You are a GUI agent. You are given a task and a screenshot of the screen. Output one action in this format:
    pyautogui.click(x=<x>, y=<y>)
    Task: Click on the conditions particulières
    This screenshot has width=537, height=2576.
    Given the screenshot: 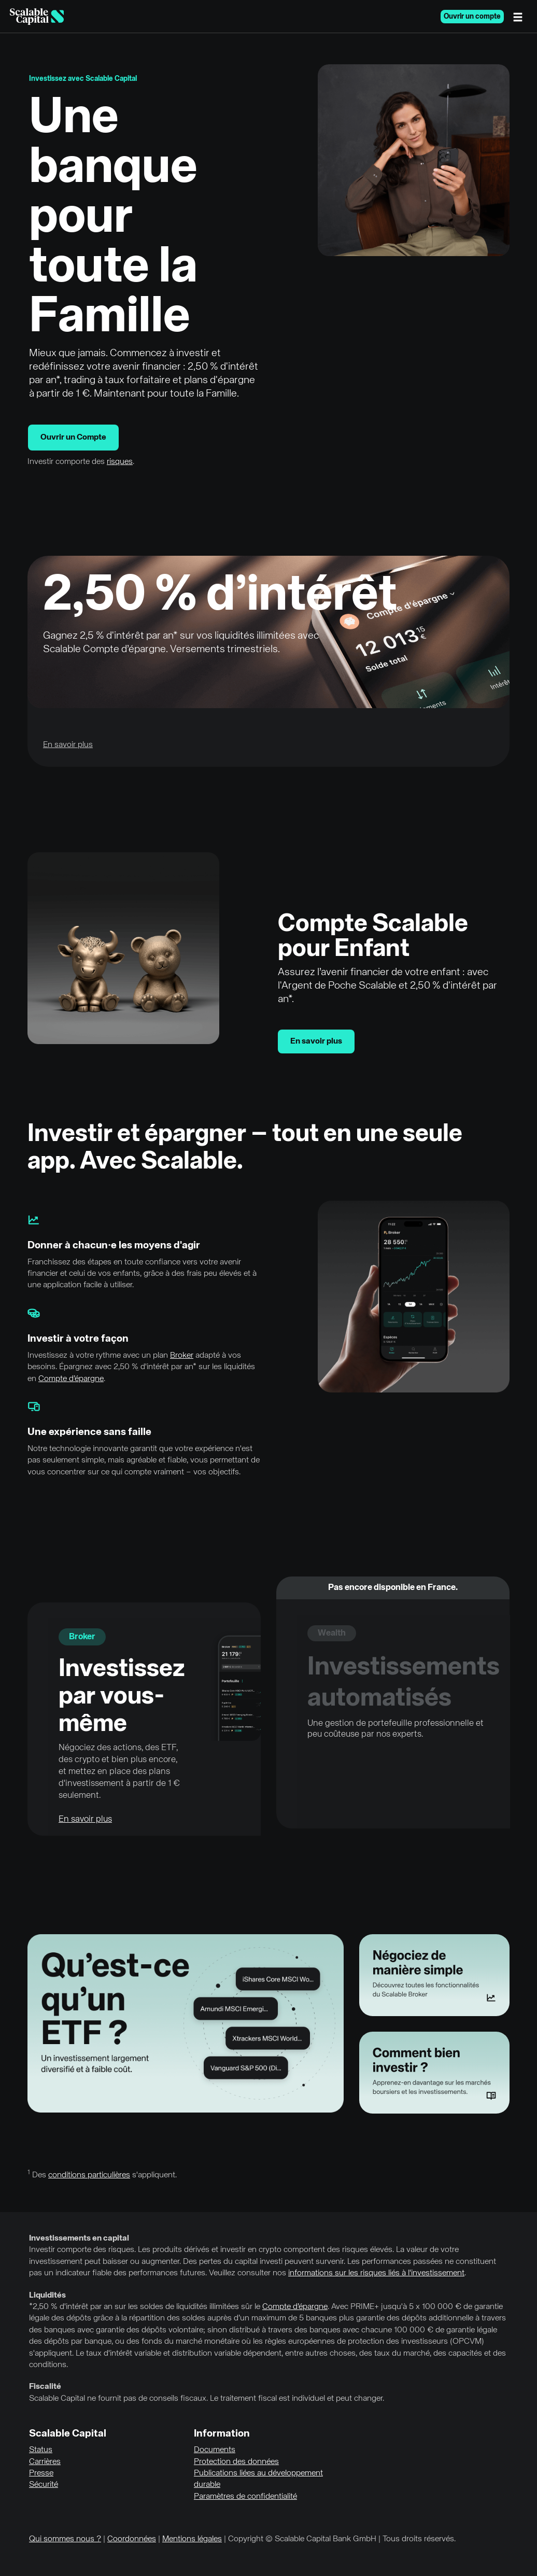 What is the action you would take?
    pyautogui.click(x=89, y=2175)
    